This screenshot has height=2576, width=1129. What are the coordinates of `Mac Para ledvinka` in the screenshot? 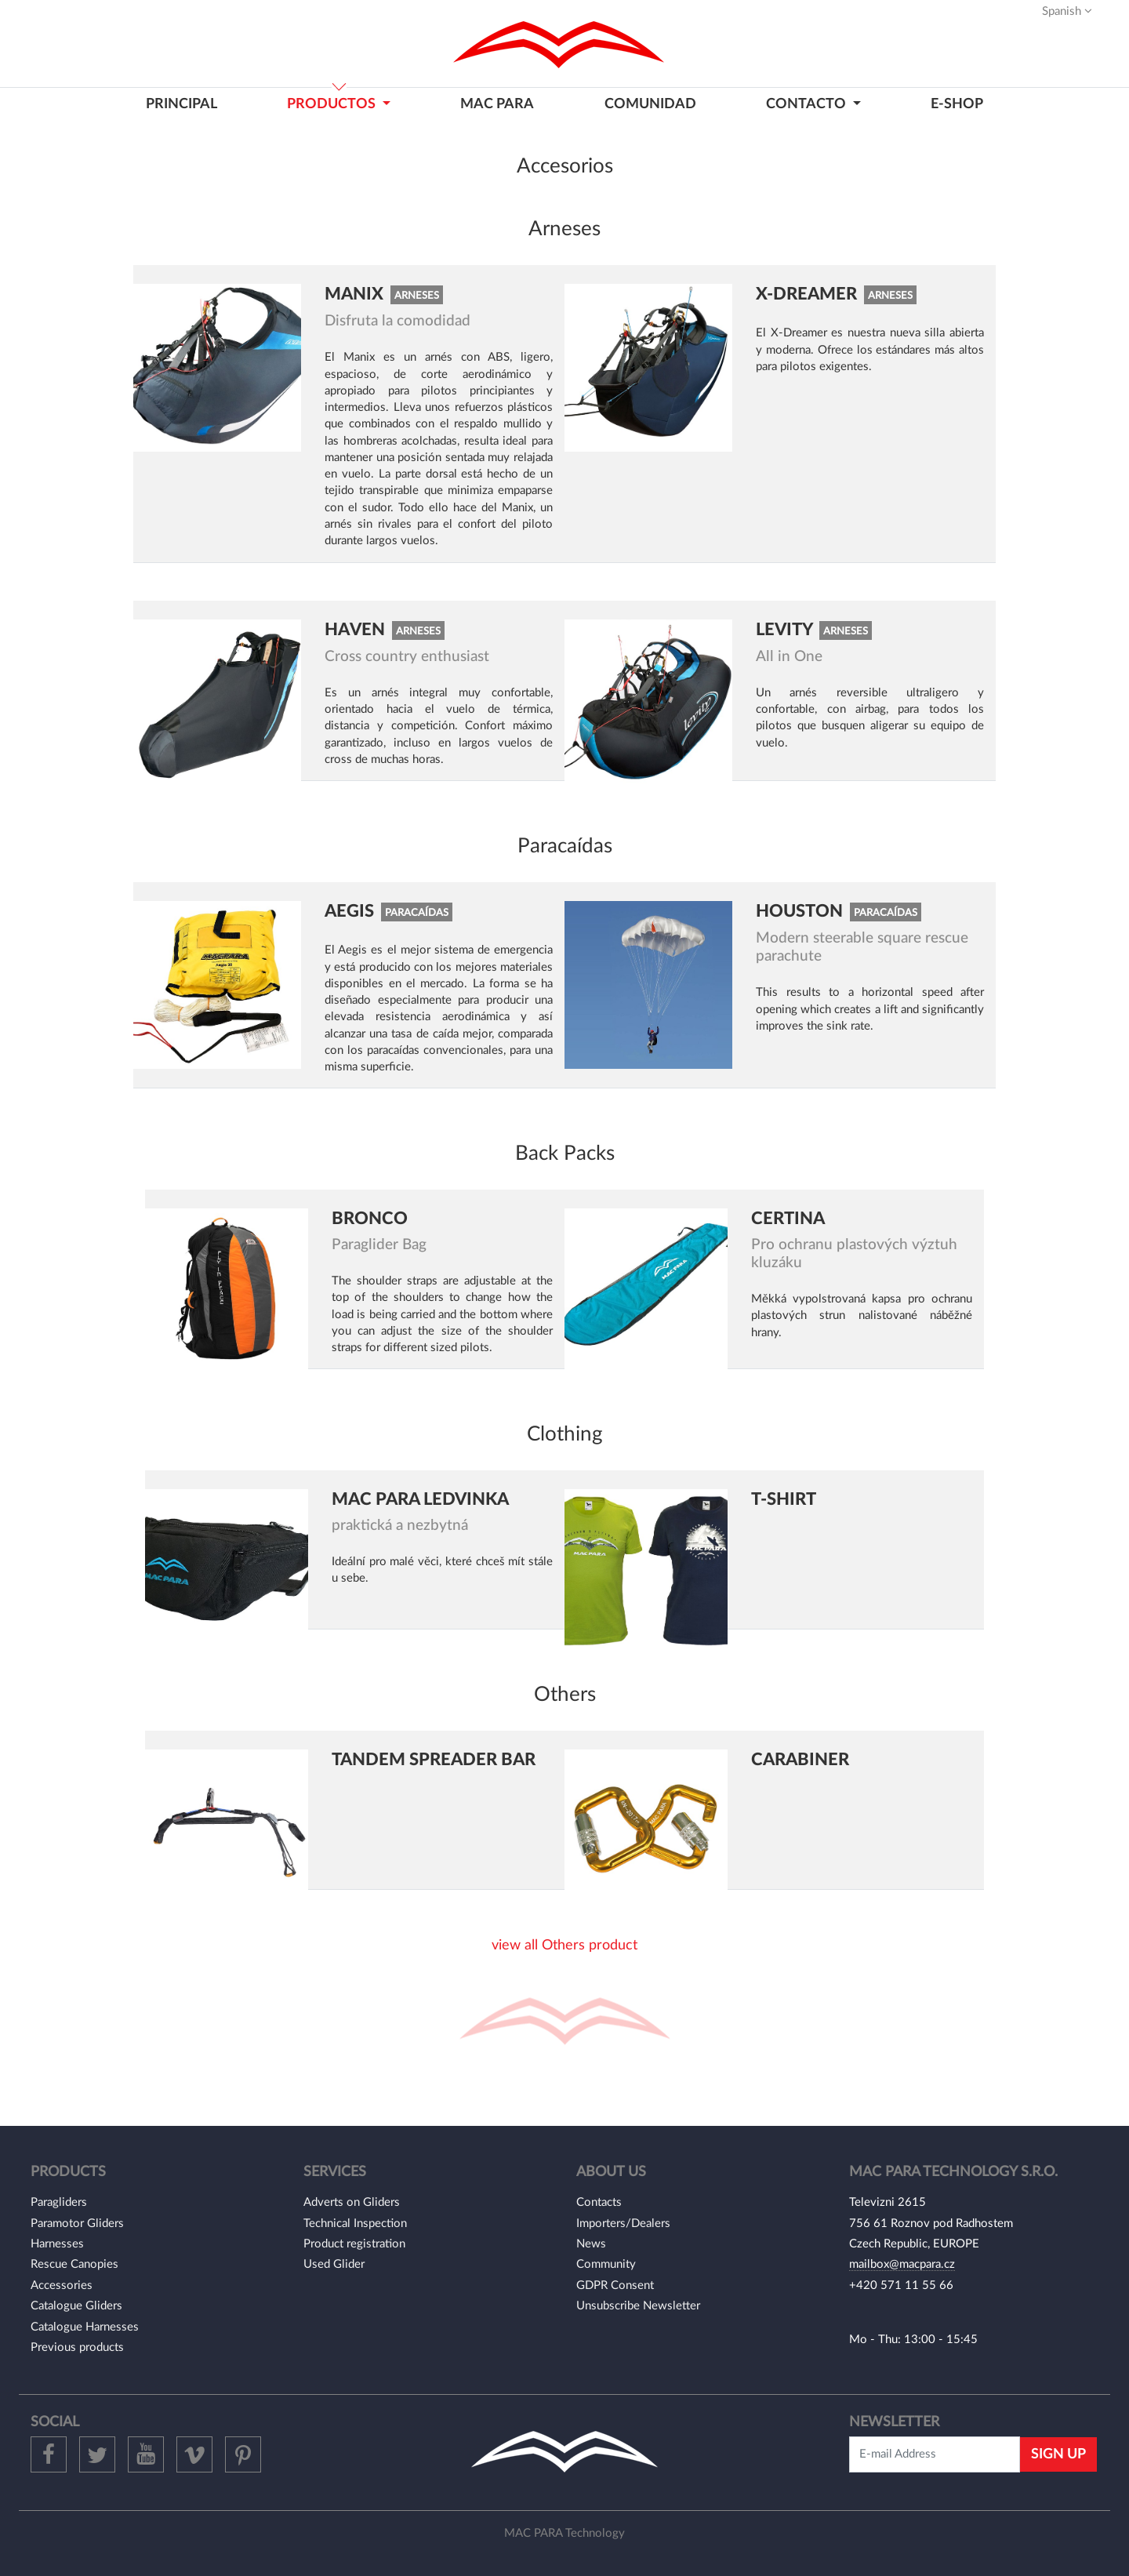 It's located at (420, 1499).